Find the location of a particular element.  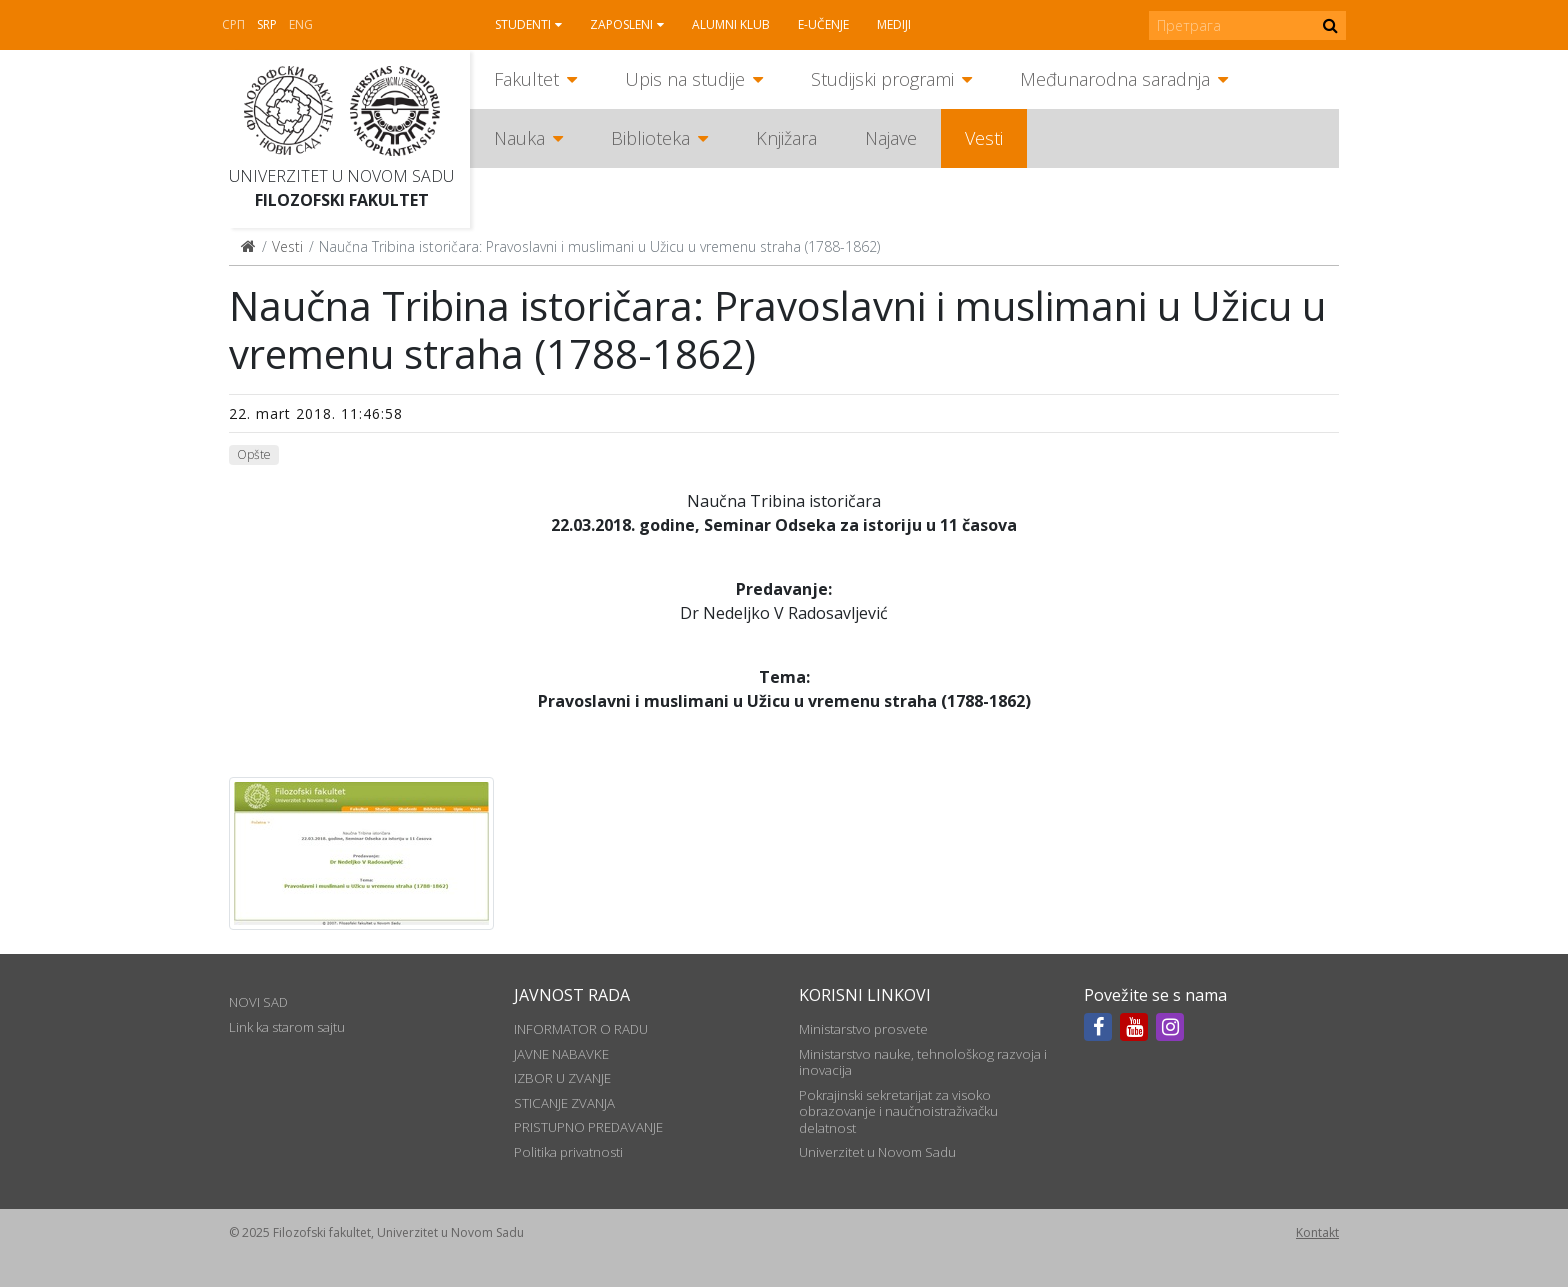

Srp is located at coordinates (267, 24).